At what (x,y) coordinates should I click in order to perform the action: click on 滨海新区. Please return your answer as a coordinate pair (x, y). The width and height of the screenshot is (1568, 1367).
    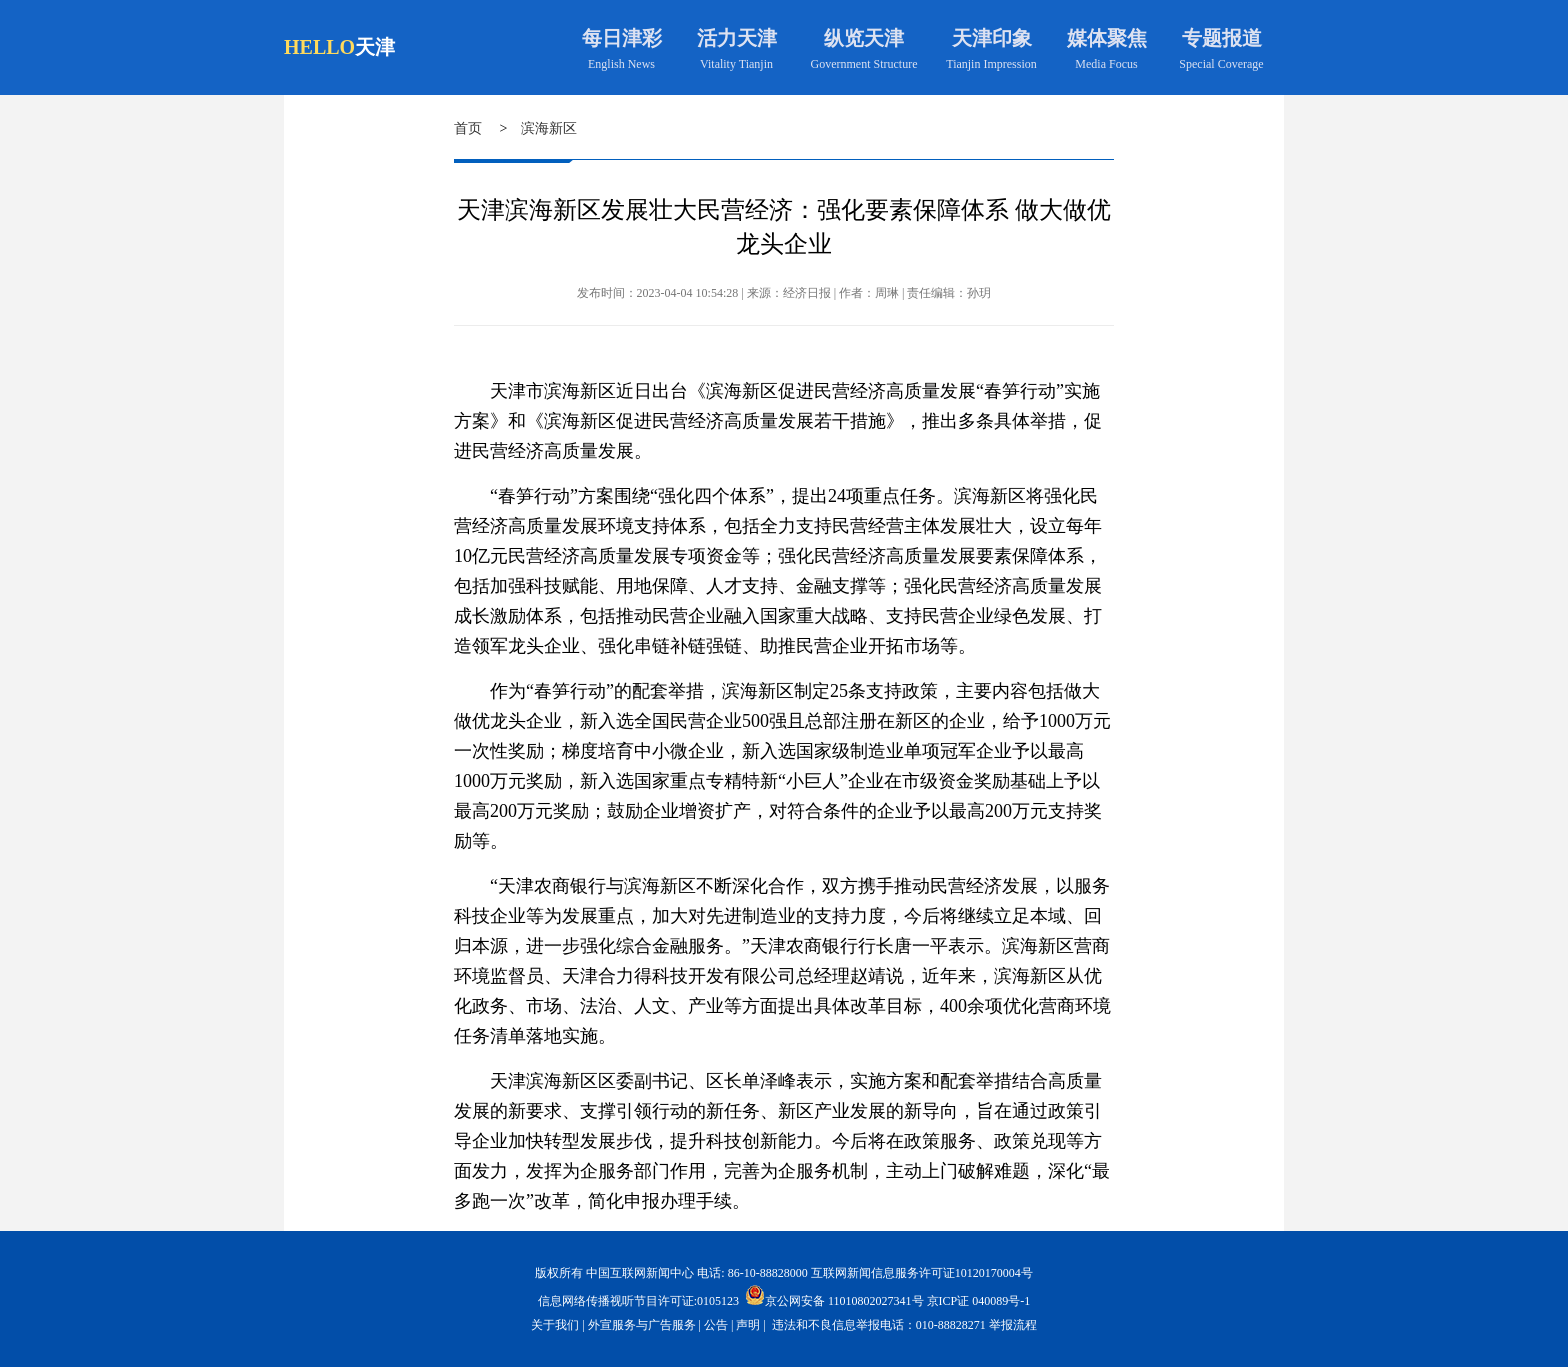
    Looking at the image, I should click on (549, 128).